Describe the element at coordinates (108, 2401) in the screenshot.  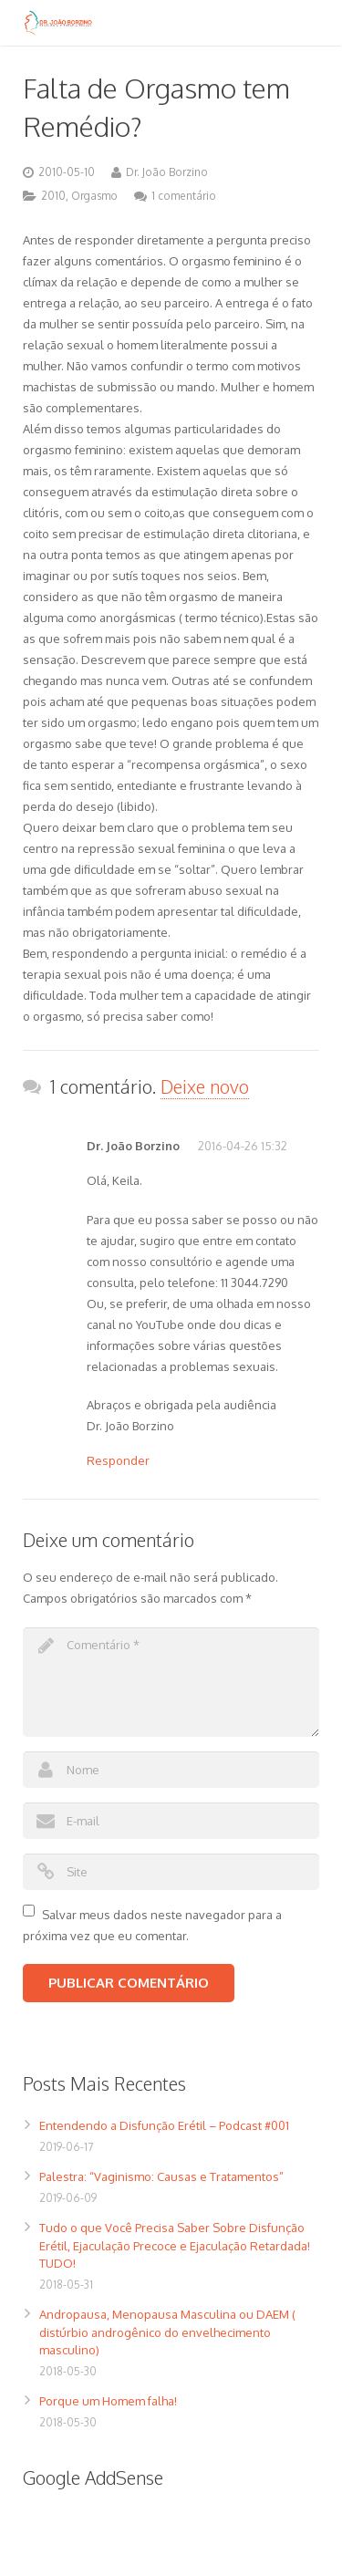
I see `Porque um Homem falha!` at that location.